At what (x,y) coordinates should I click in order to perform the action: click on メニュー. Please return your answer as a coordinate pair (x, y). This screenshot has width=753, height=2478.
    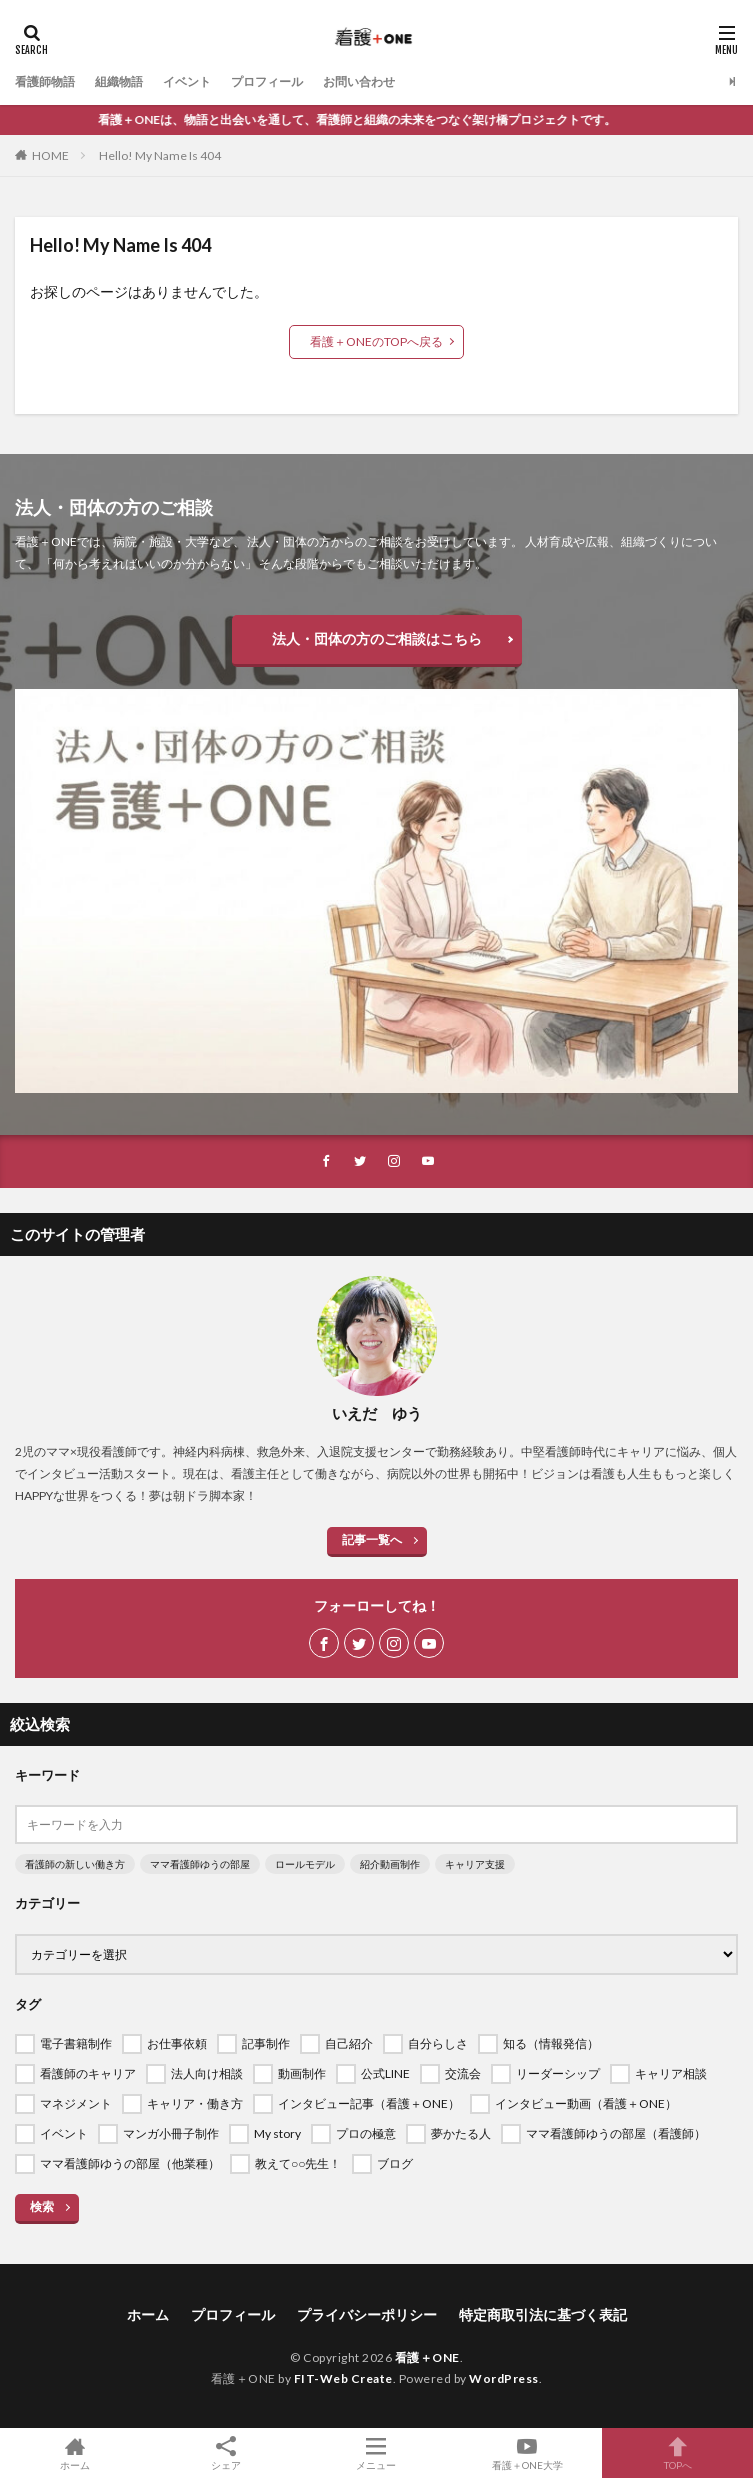
    Looking at the image, I should click on (376, 2453).